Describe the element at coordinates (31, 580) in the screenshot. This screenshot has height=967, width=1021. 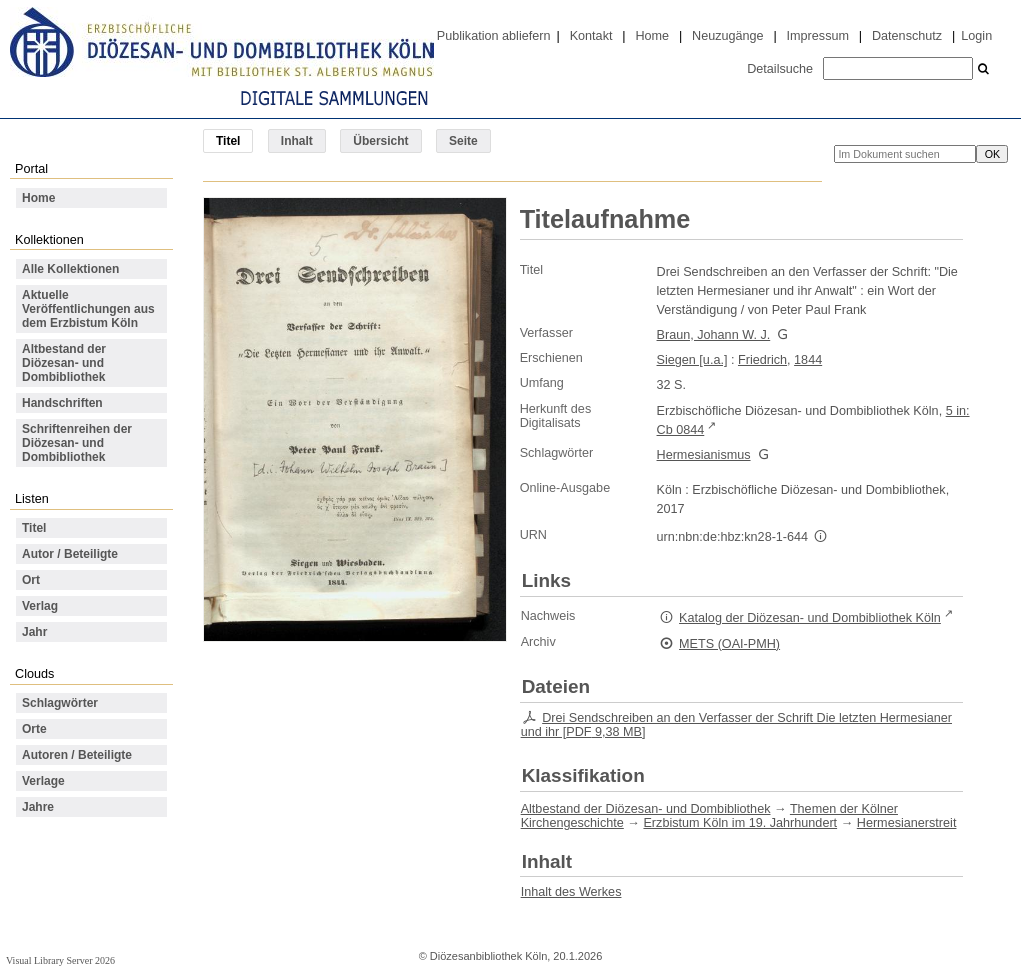
I see `Ort` at that location.